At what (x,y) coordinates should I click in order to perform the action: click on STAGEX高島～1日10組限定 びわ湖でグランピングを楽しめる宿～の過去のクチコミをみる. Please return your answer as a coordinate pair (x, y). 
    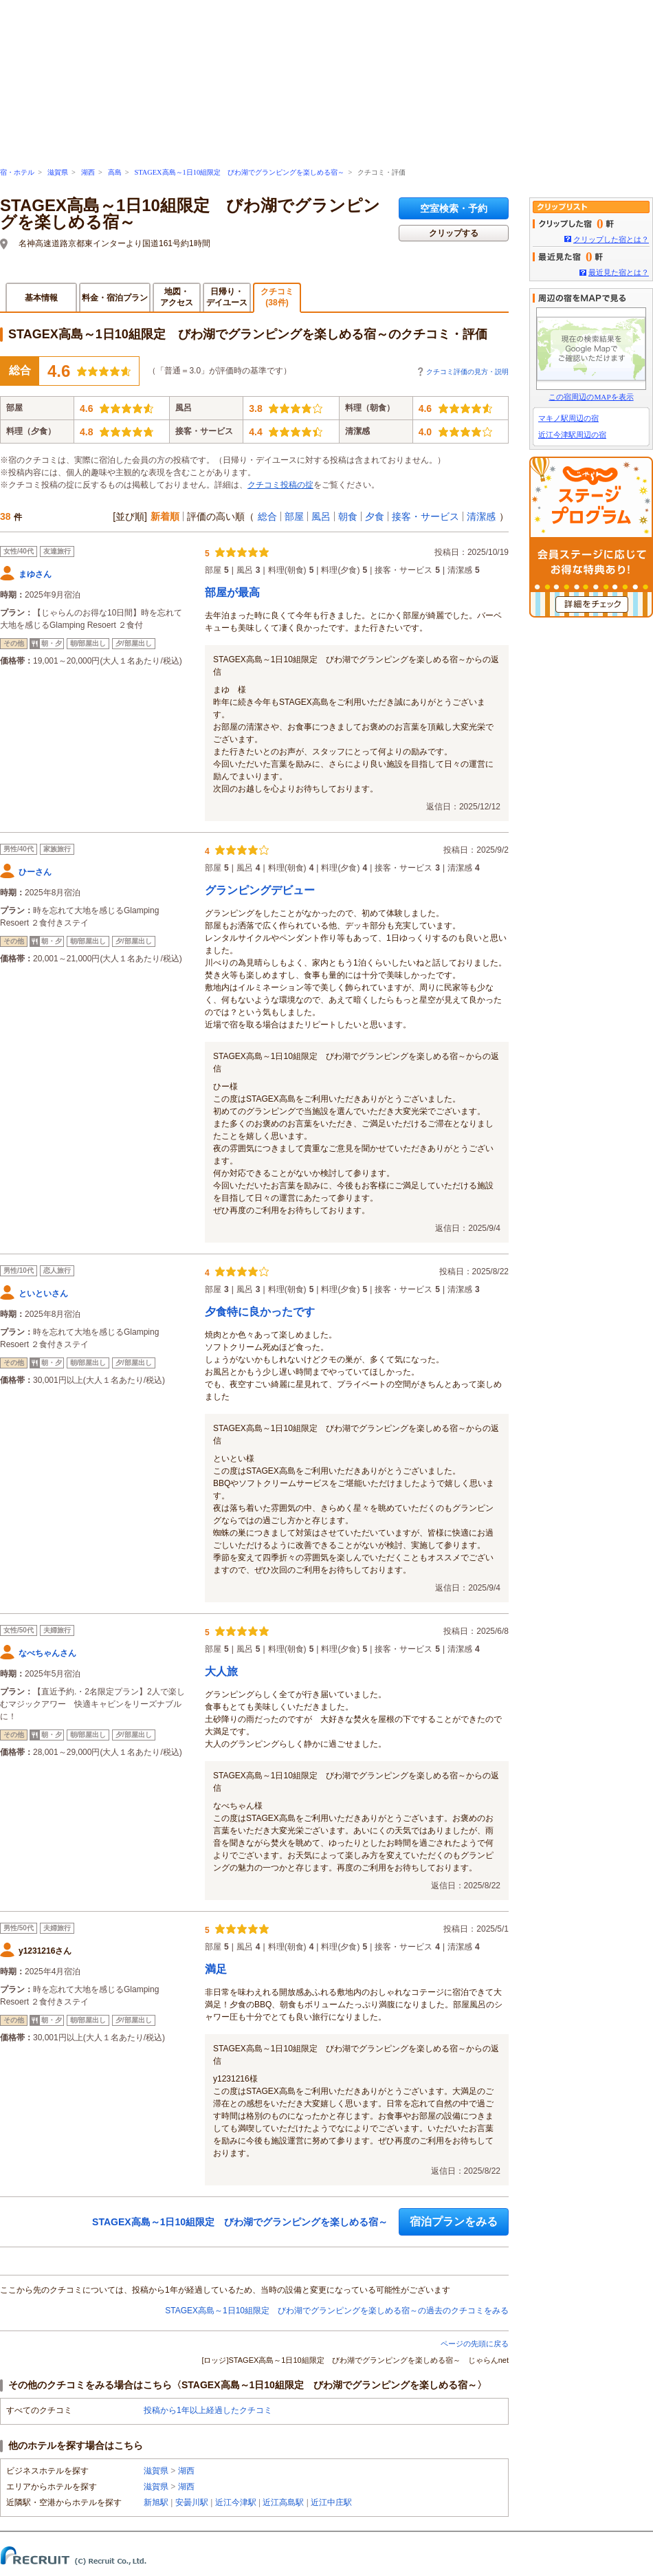
    Looking at the image, I should click on (337, 2310).